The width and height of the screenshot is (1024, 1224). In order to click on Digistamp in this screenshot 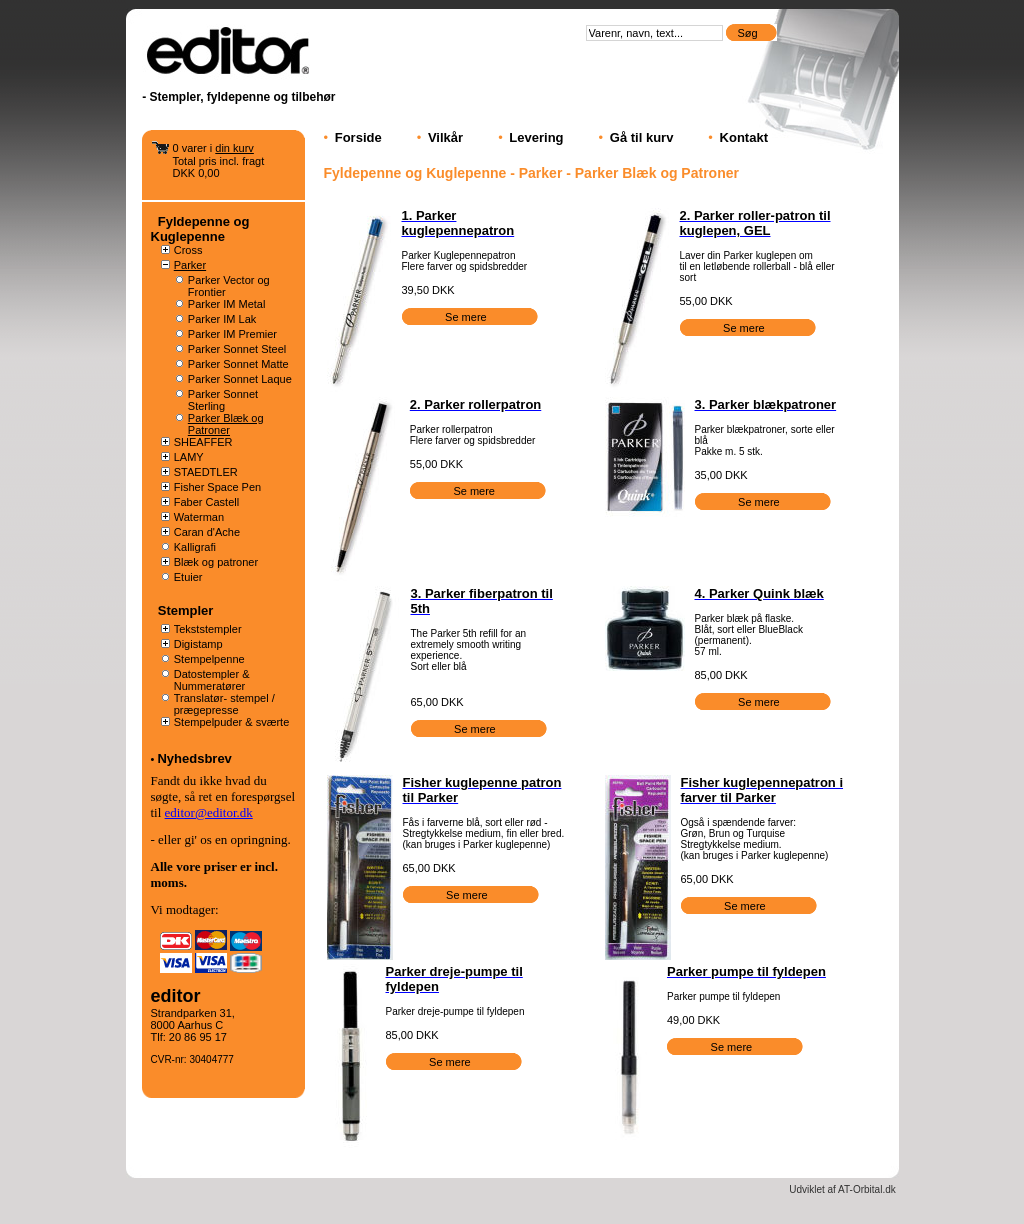, I will do `click(198, 644)`.